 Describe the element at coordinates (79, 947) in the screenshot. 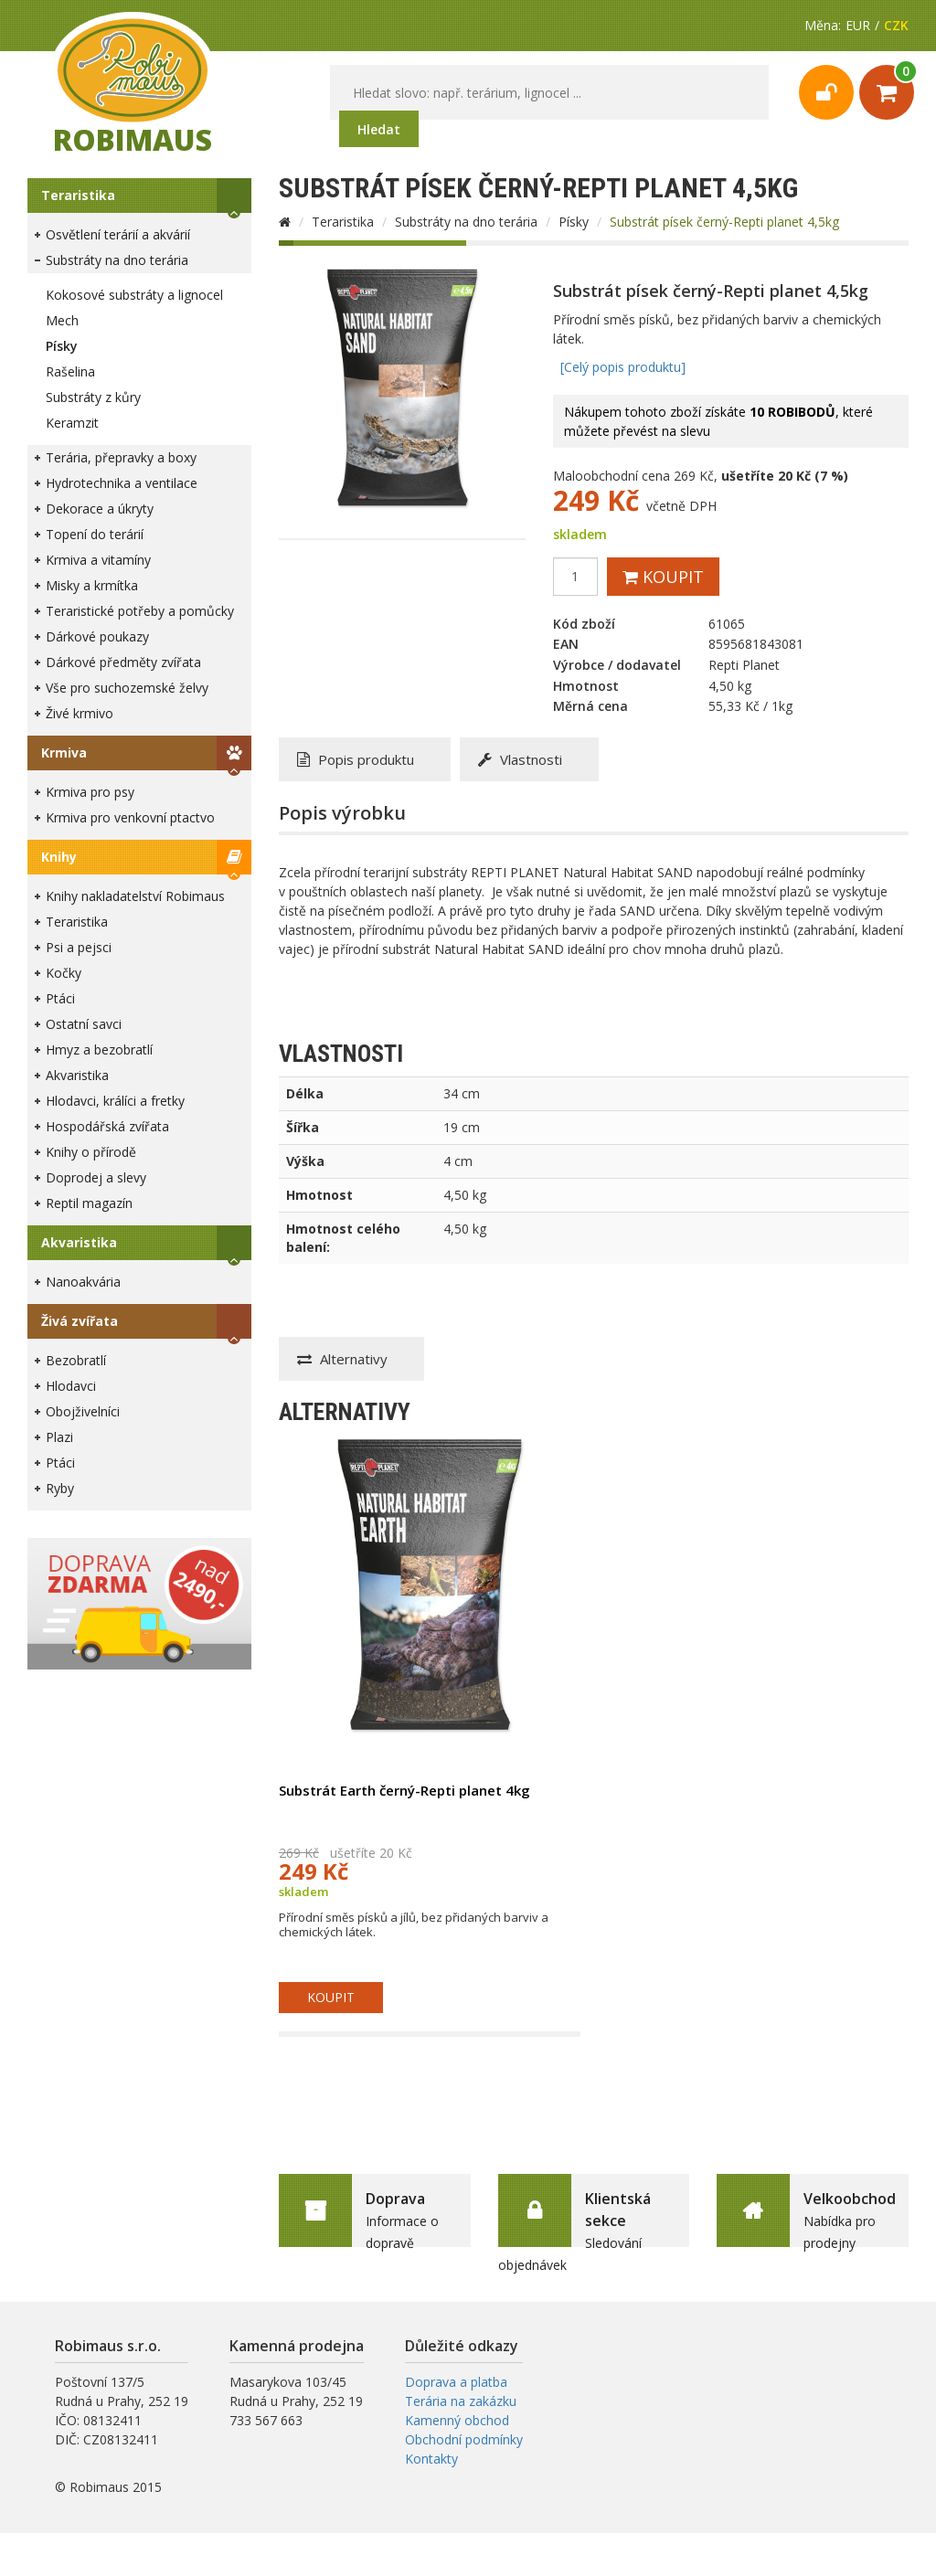

I see `Psi a pejsci` at that location.